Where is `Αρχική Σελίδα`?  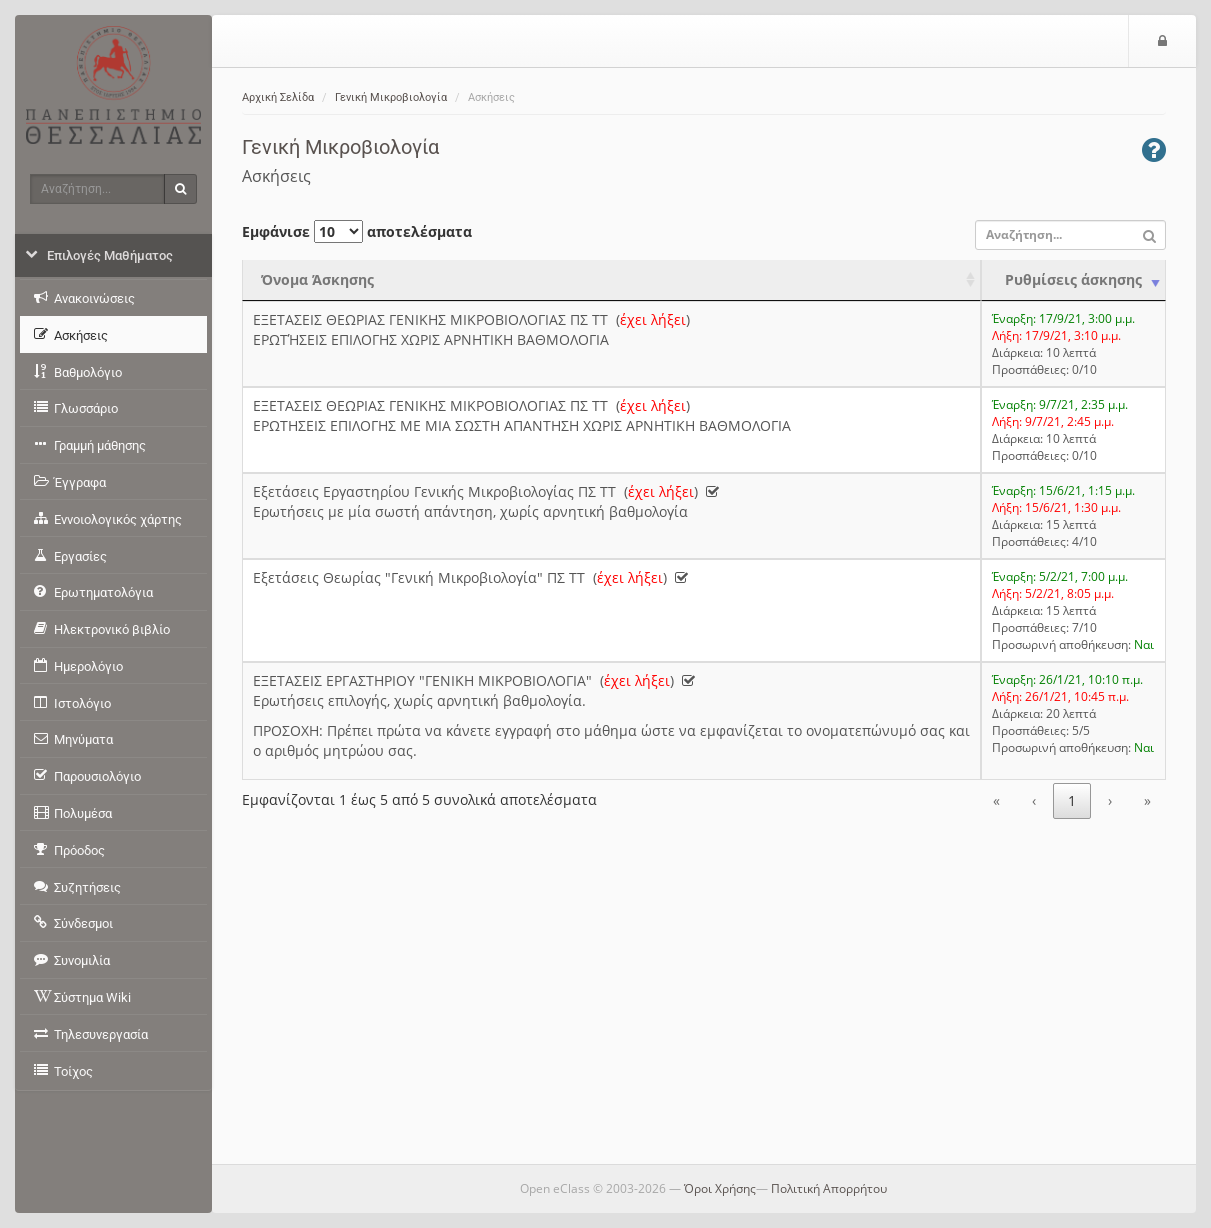
Αρχική Σελίδα is located at coordinates (278, 97).